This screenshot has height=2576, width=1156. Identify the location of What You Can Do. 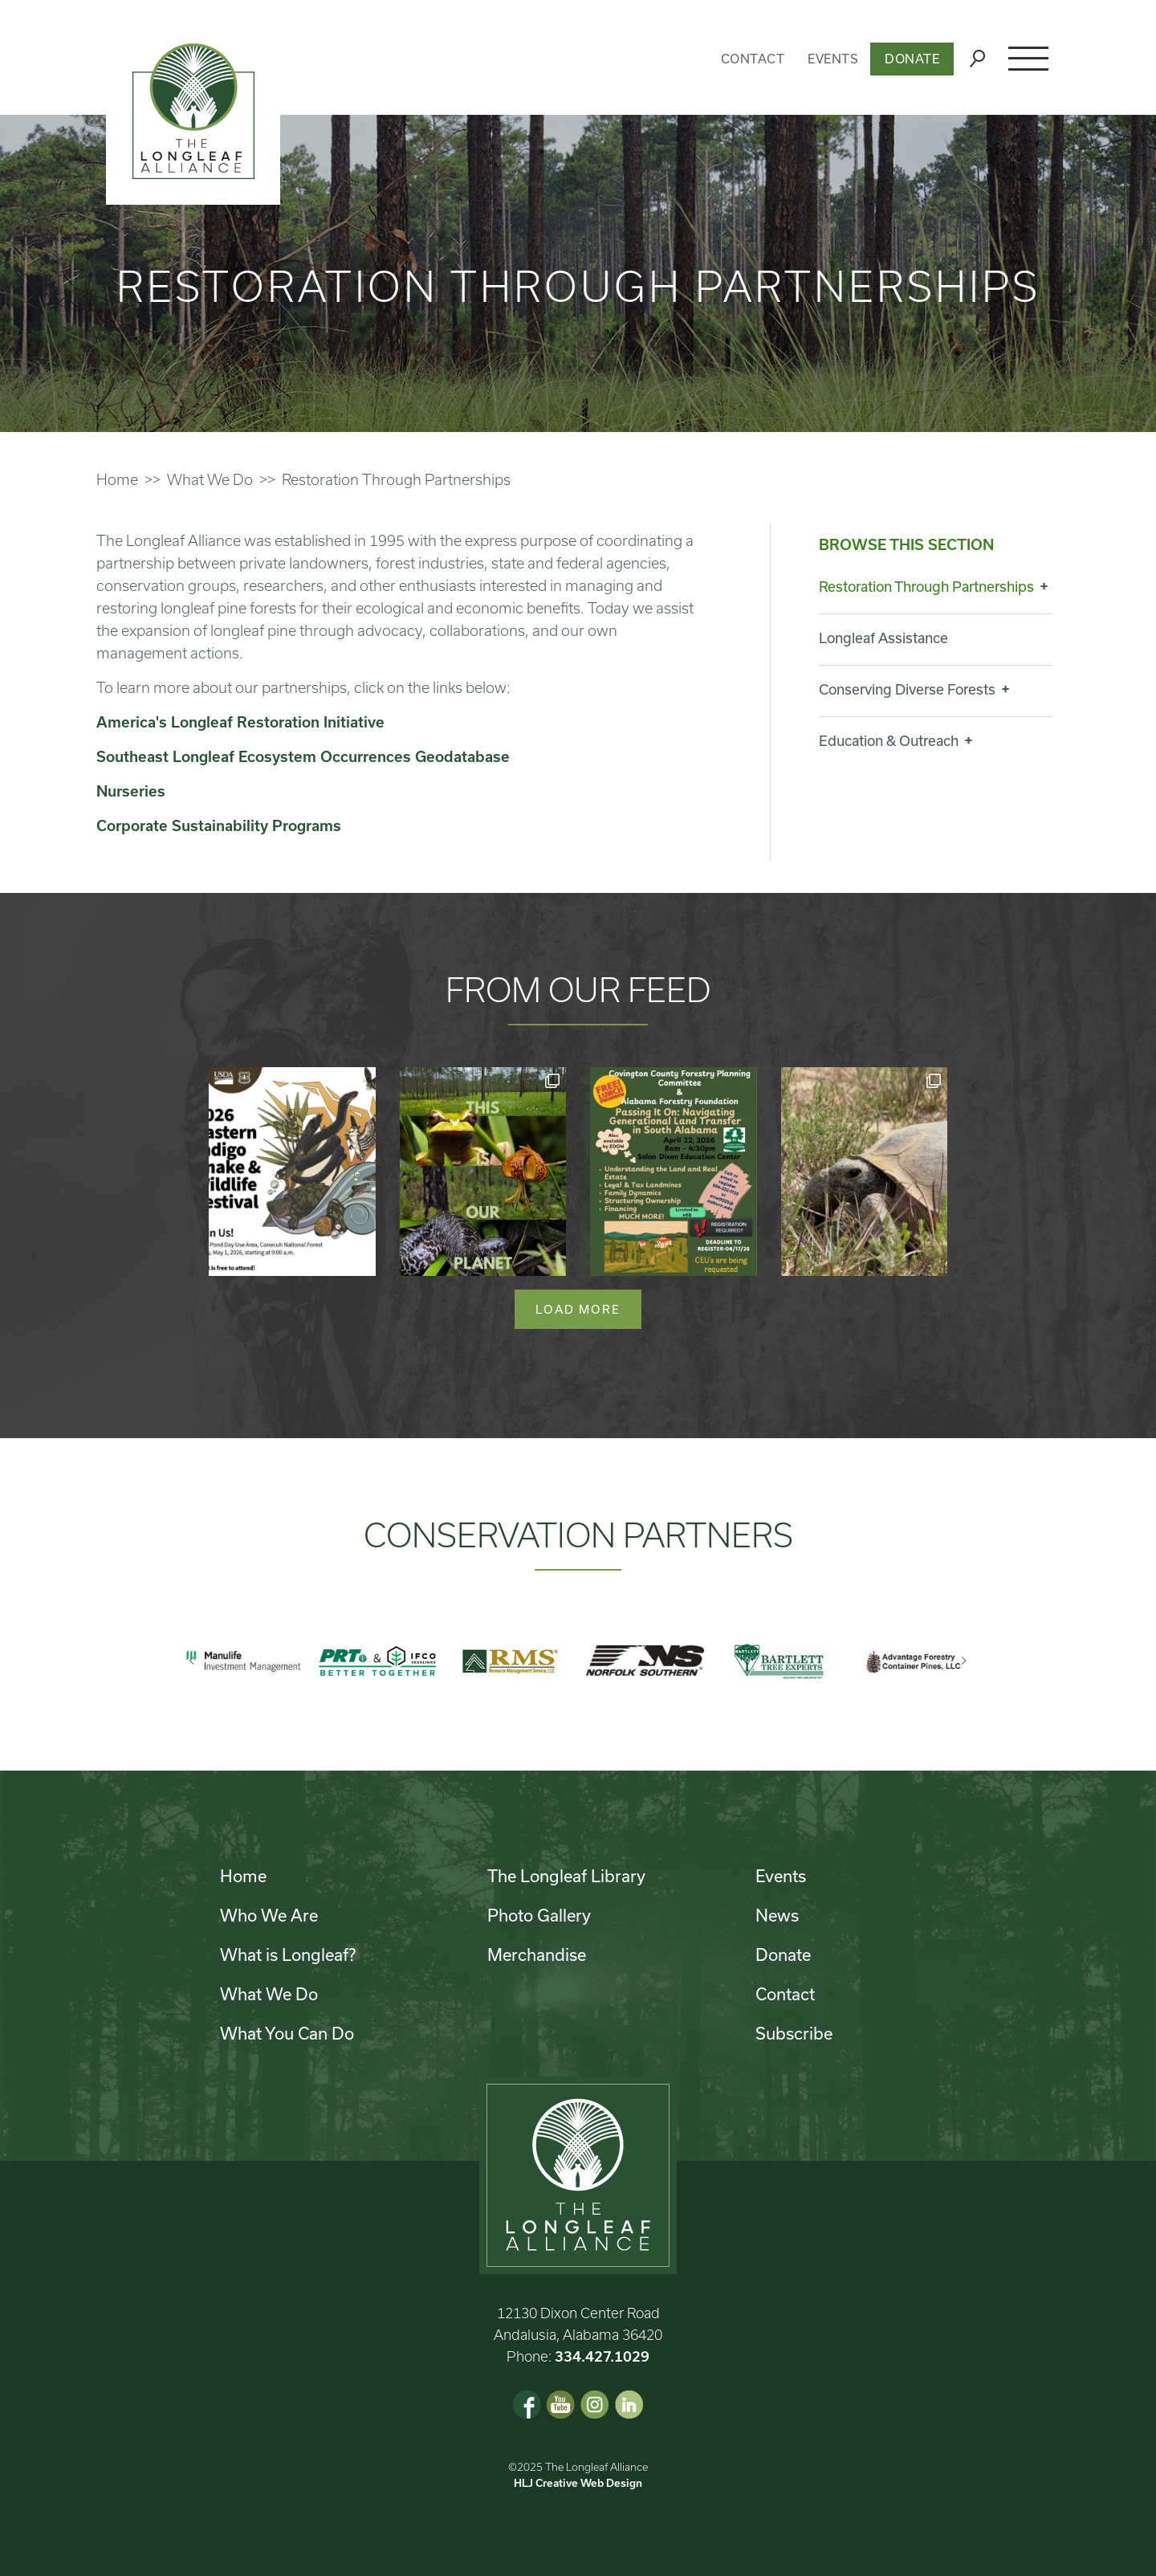
(287, 2033).